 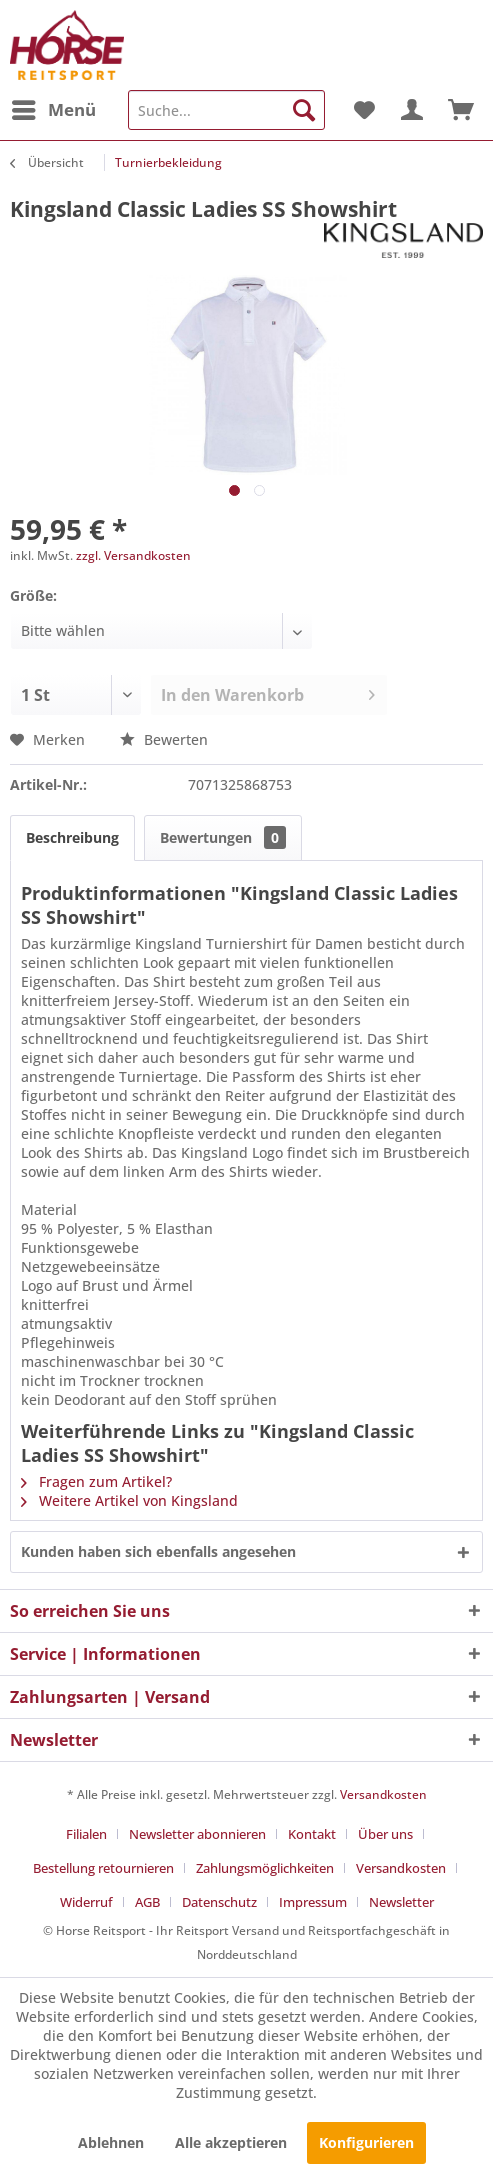 What do you see at coordinates (158, 1551) in the screenshot?
I see `Kunden haben sich ebenfalls angesehen` at bounding box center [158, 1551].